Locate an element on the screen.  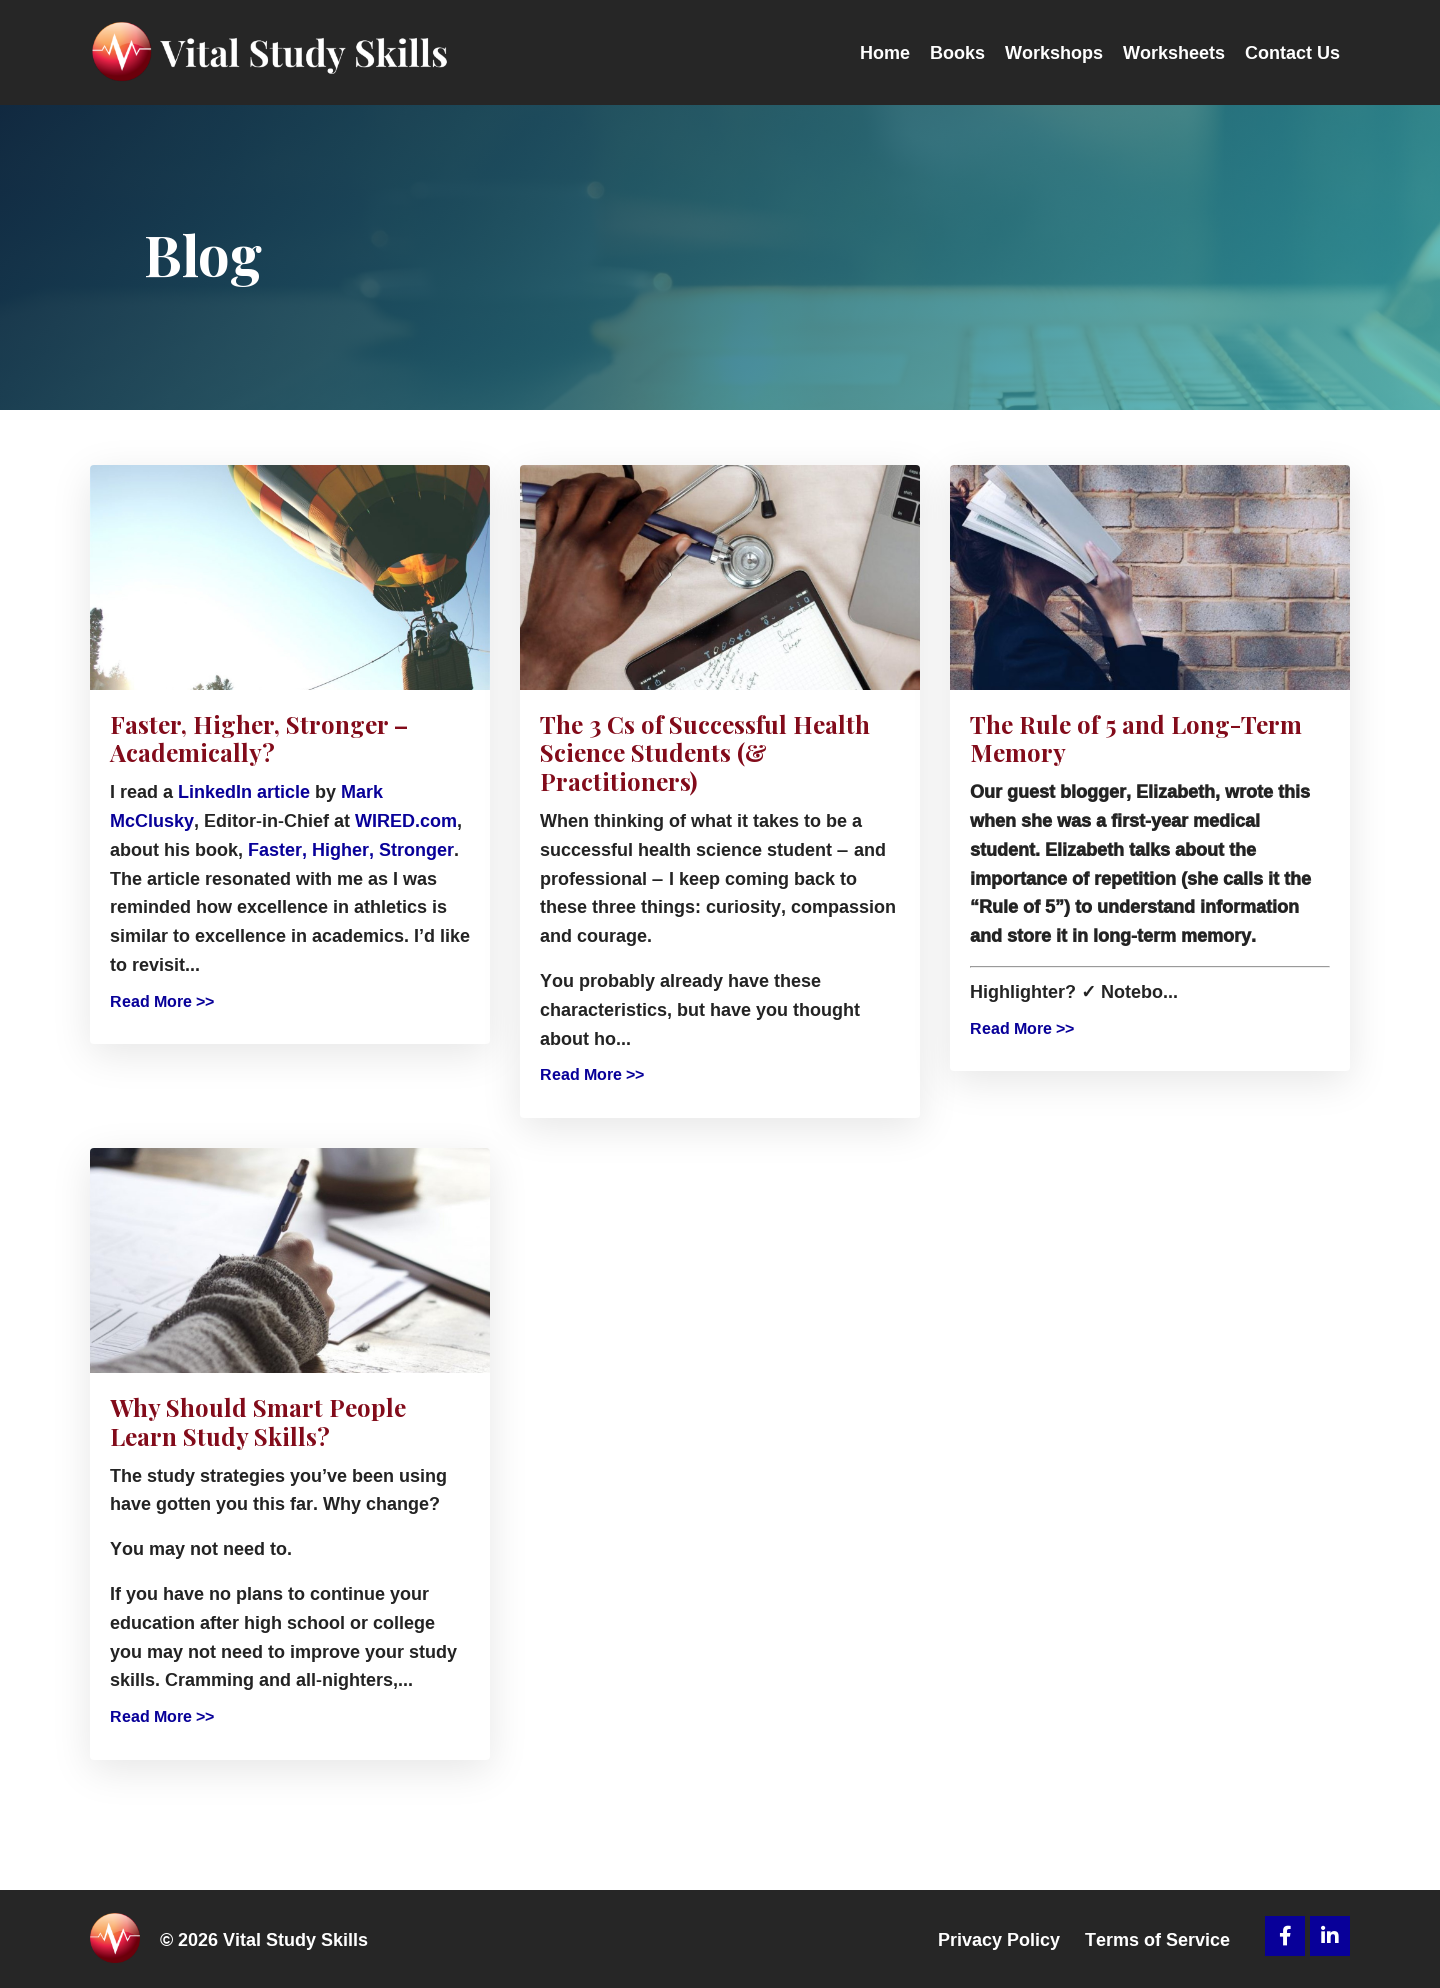
Home is located at coordinates (885, 52).